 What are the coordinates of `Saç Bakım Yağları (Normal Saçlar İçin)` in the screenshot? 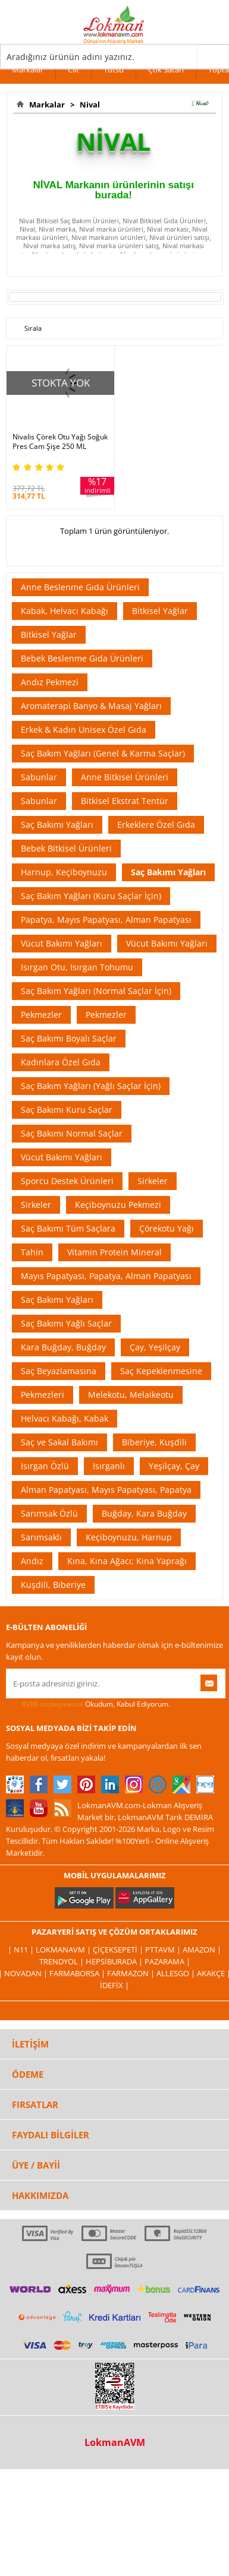 It's located at (96, 990).